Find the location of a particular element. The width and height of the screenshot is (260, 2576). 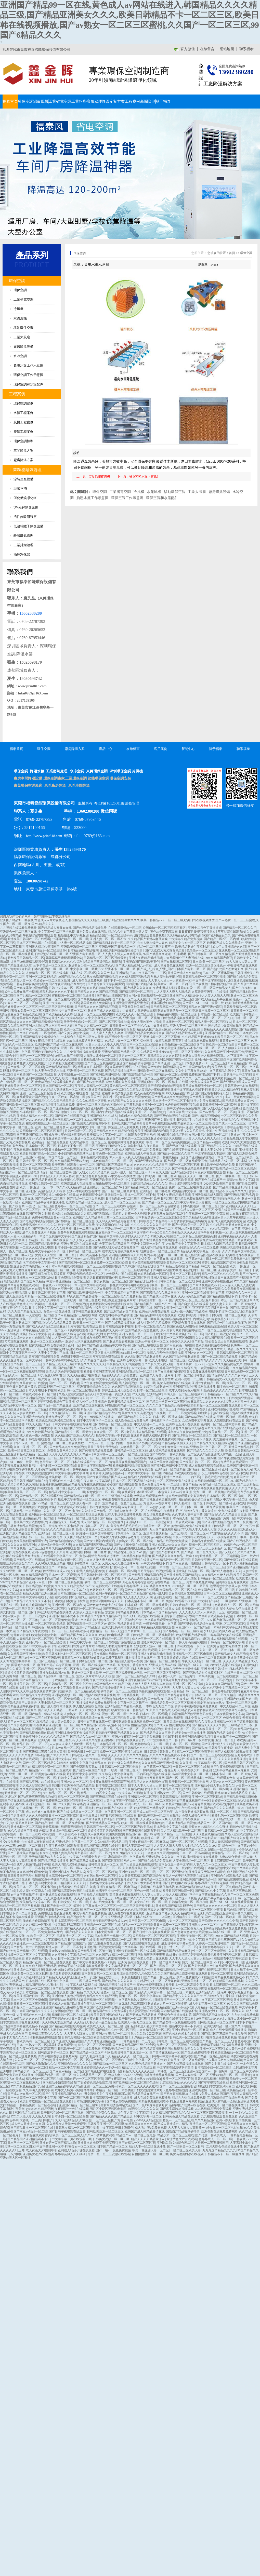

就去日本一区二区电影在线 is located at coordinates (224, 2127).